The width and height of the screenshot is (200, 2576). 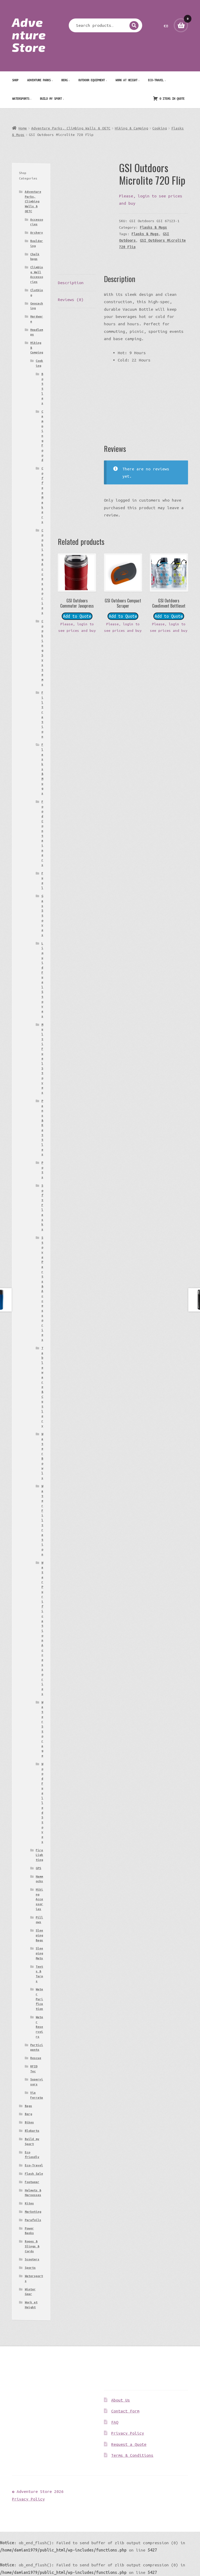 What do you see at coordinates (126, 80) in the screenshot?
I see `Work at Height` at bounding box center [126, 80].